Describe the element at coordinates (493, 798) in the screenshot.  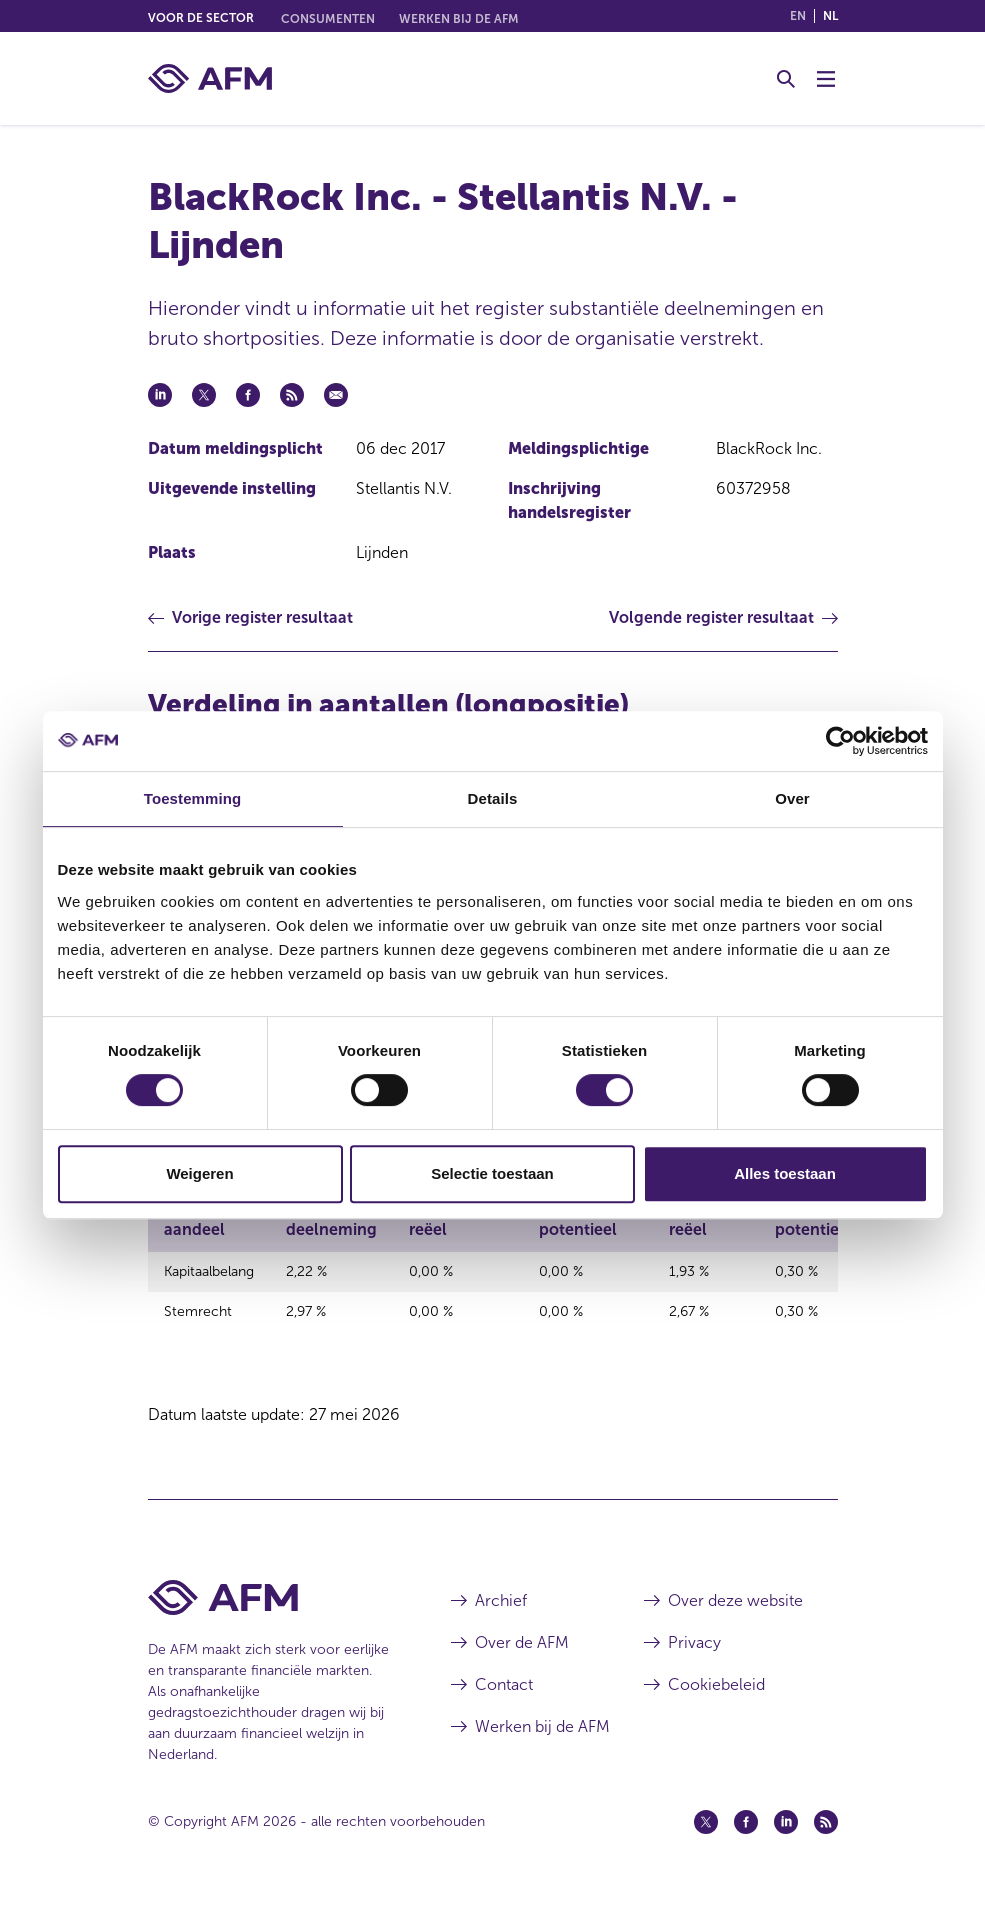
I see `Details [tab]` at that location.